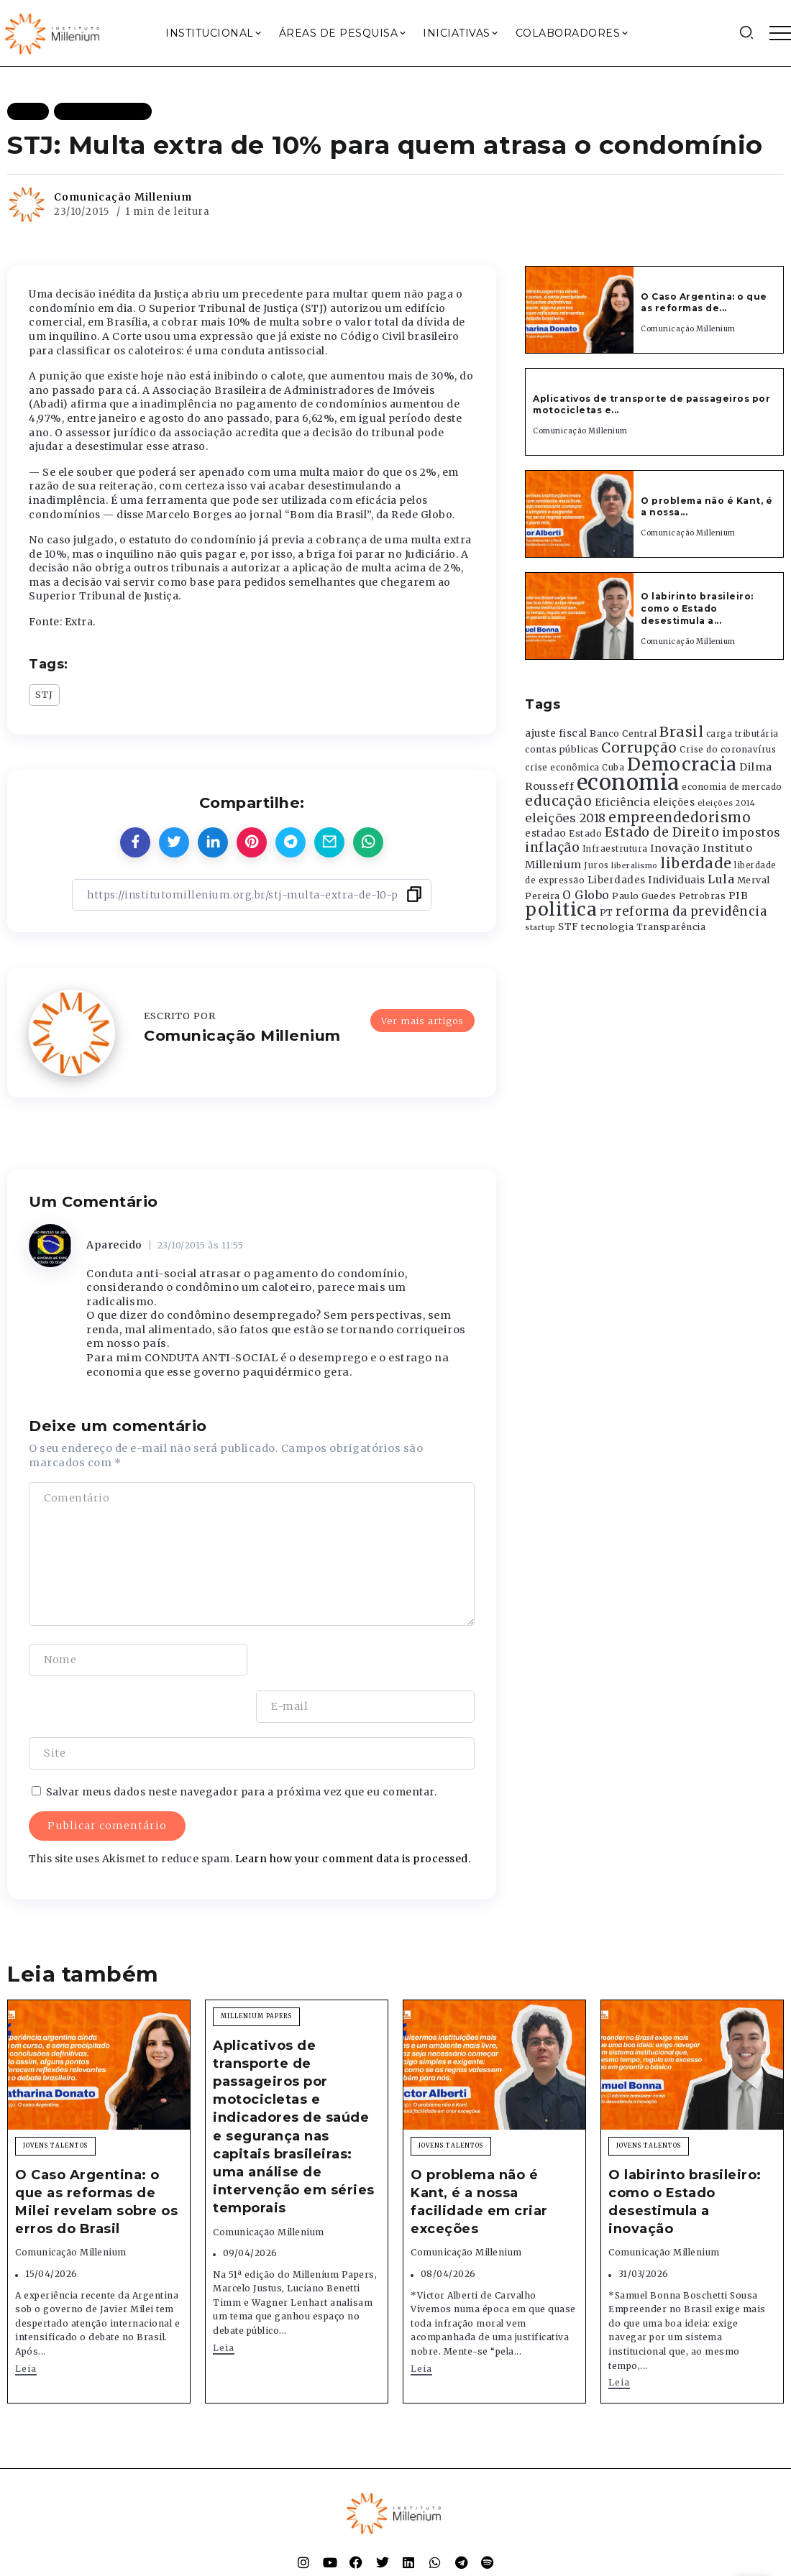 The width and height of the screenshot is (791, 2576). Describe the element at coordinates (568, 927) in the screenshot. I see `STF [STF (433 itens)]` at that location.